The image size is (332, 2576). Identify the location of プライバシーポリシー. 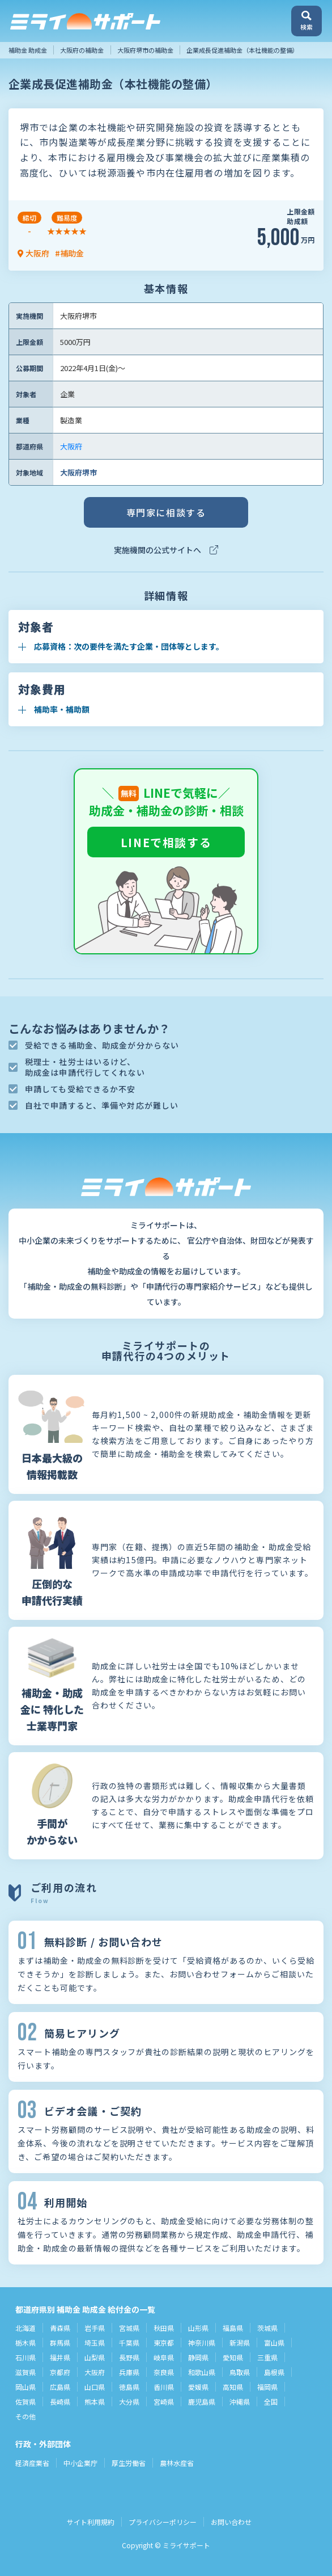
(163, 2522).